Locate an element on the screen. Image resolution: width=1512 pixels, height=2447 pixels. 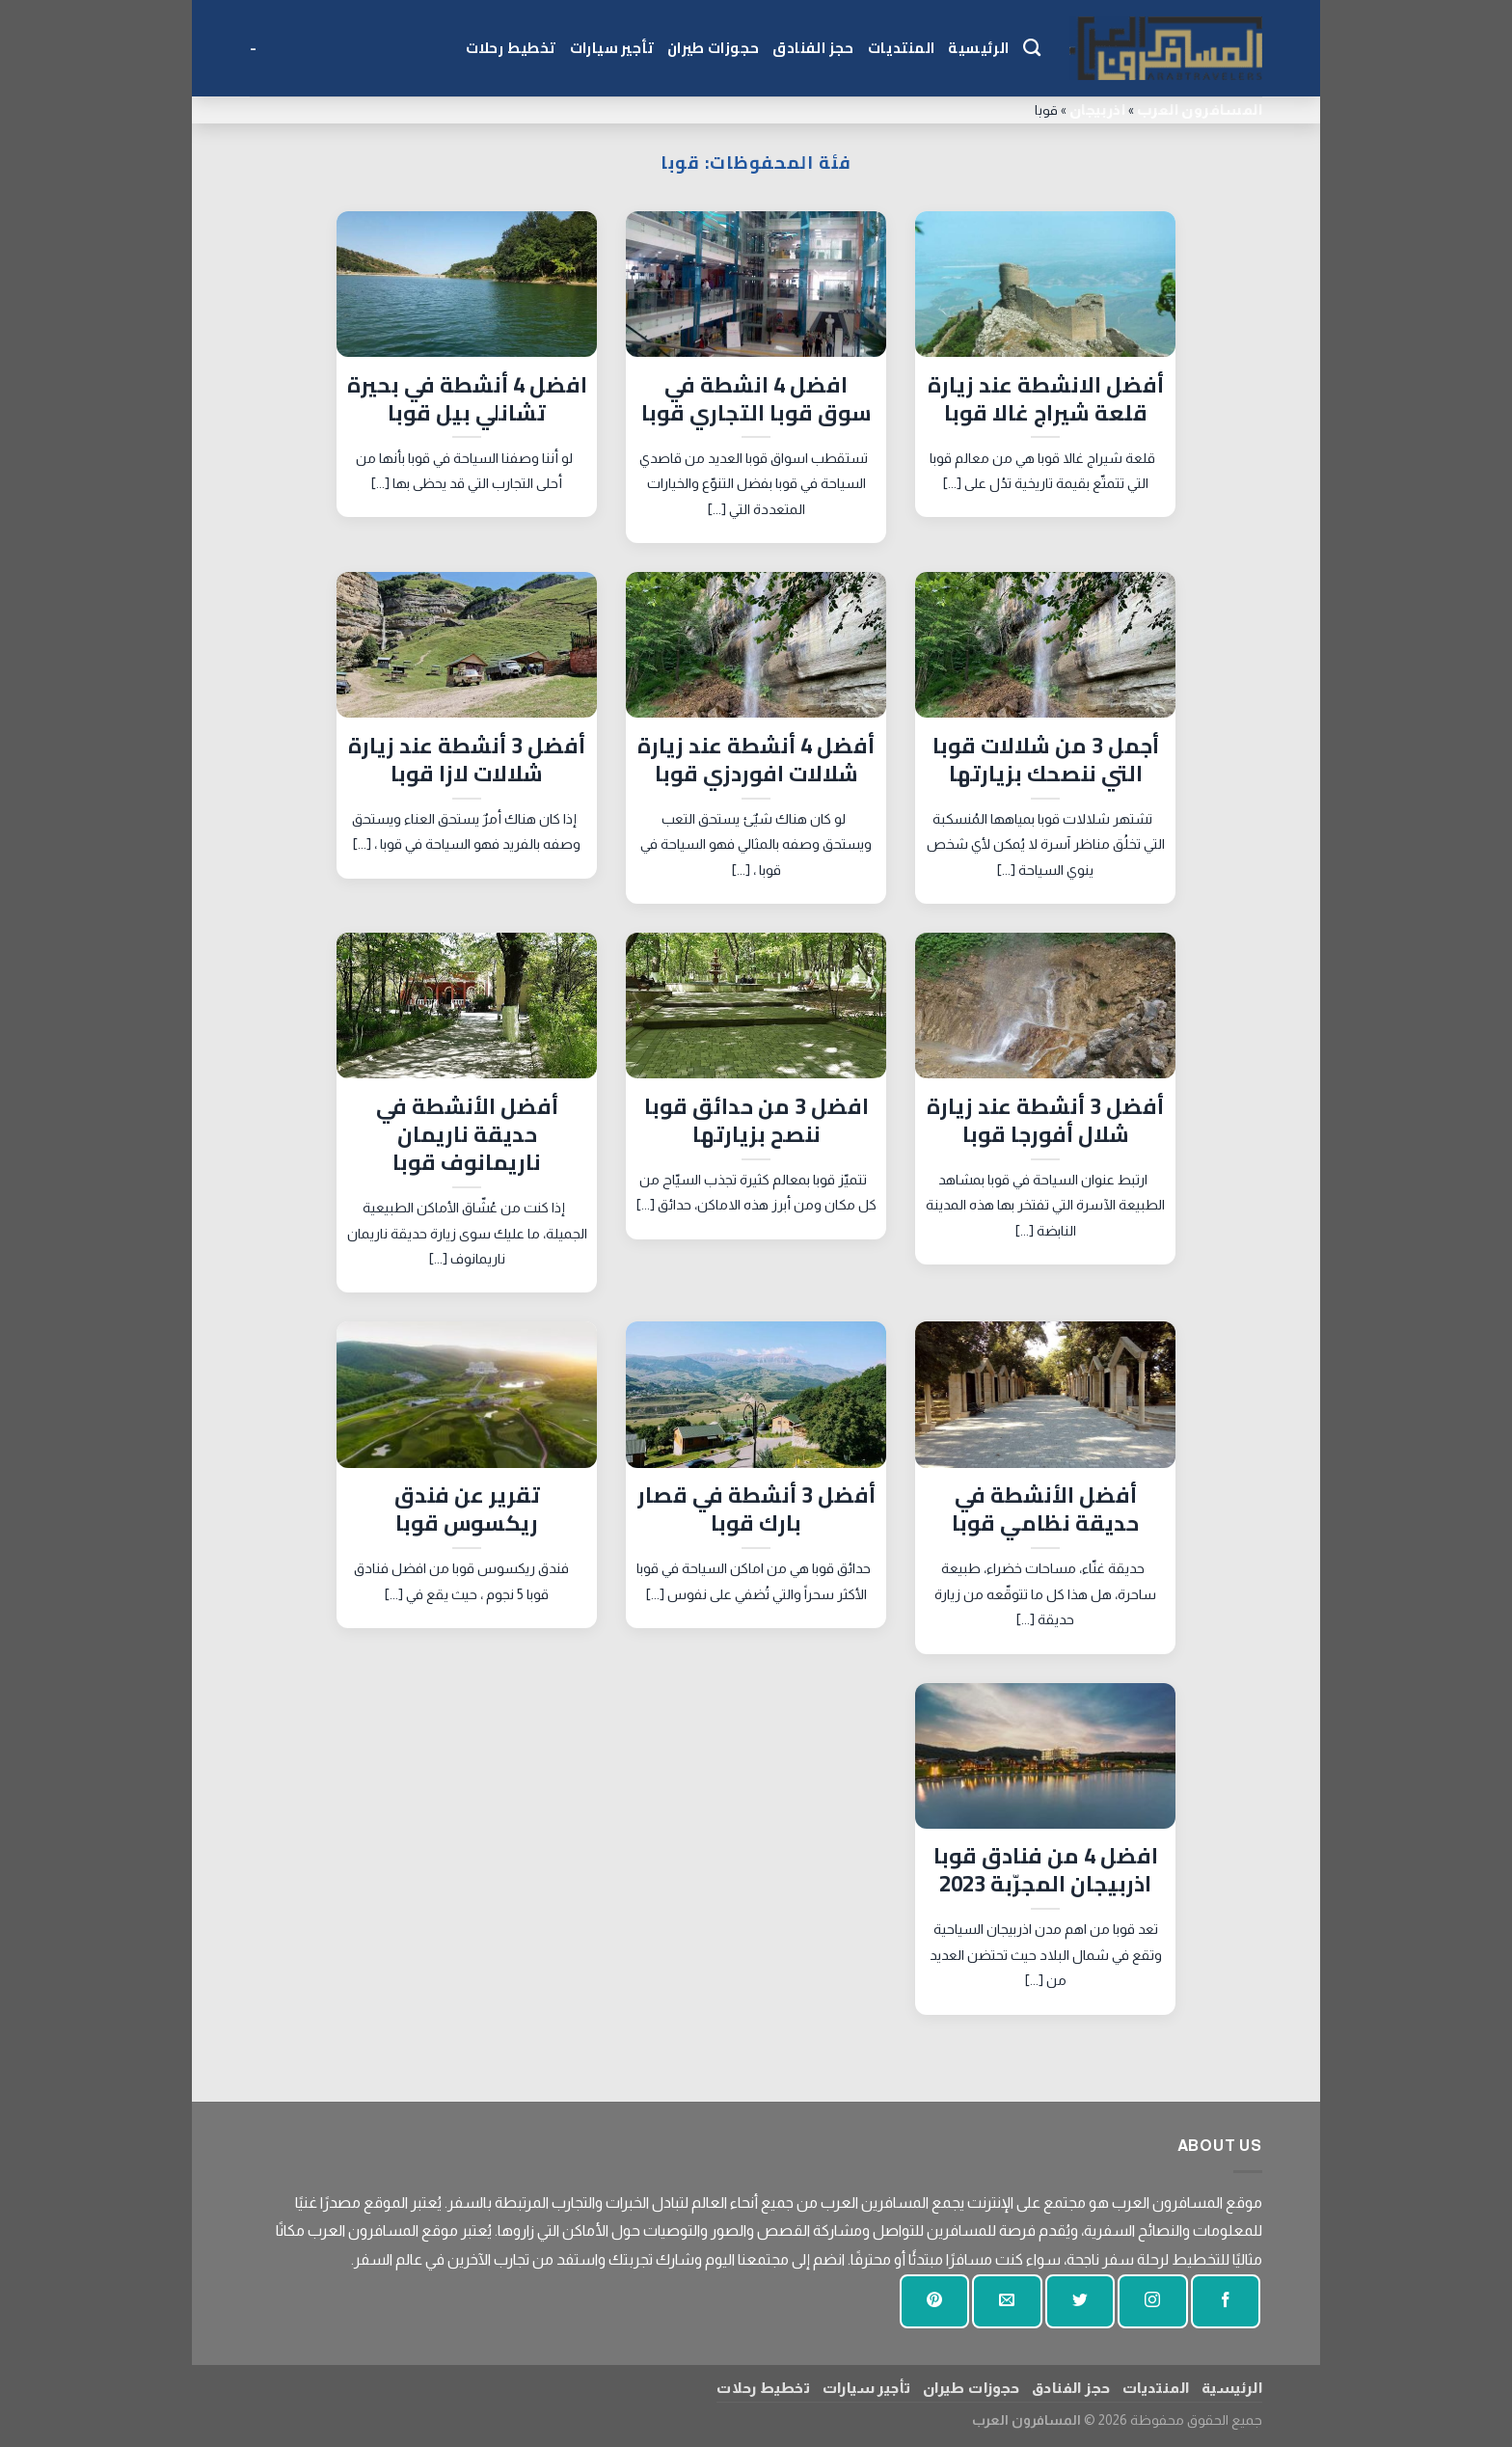
أفضل 3 أنشطة عند زيارة شلالات لازا قوبا is located at coordinates (466, 760).